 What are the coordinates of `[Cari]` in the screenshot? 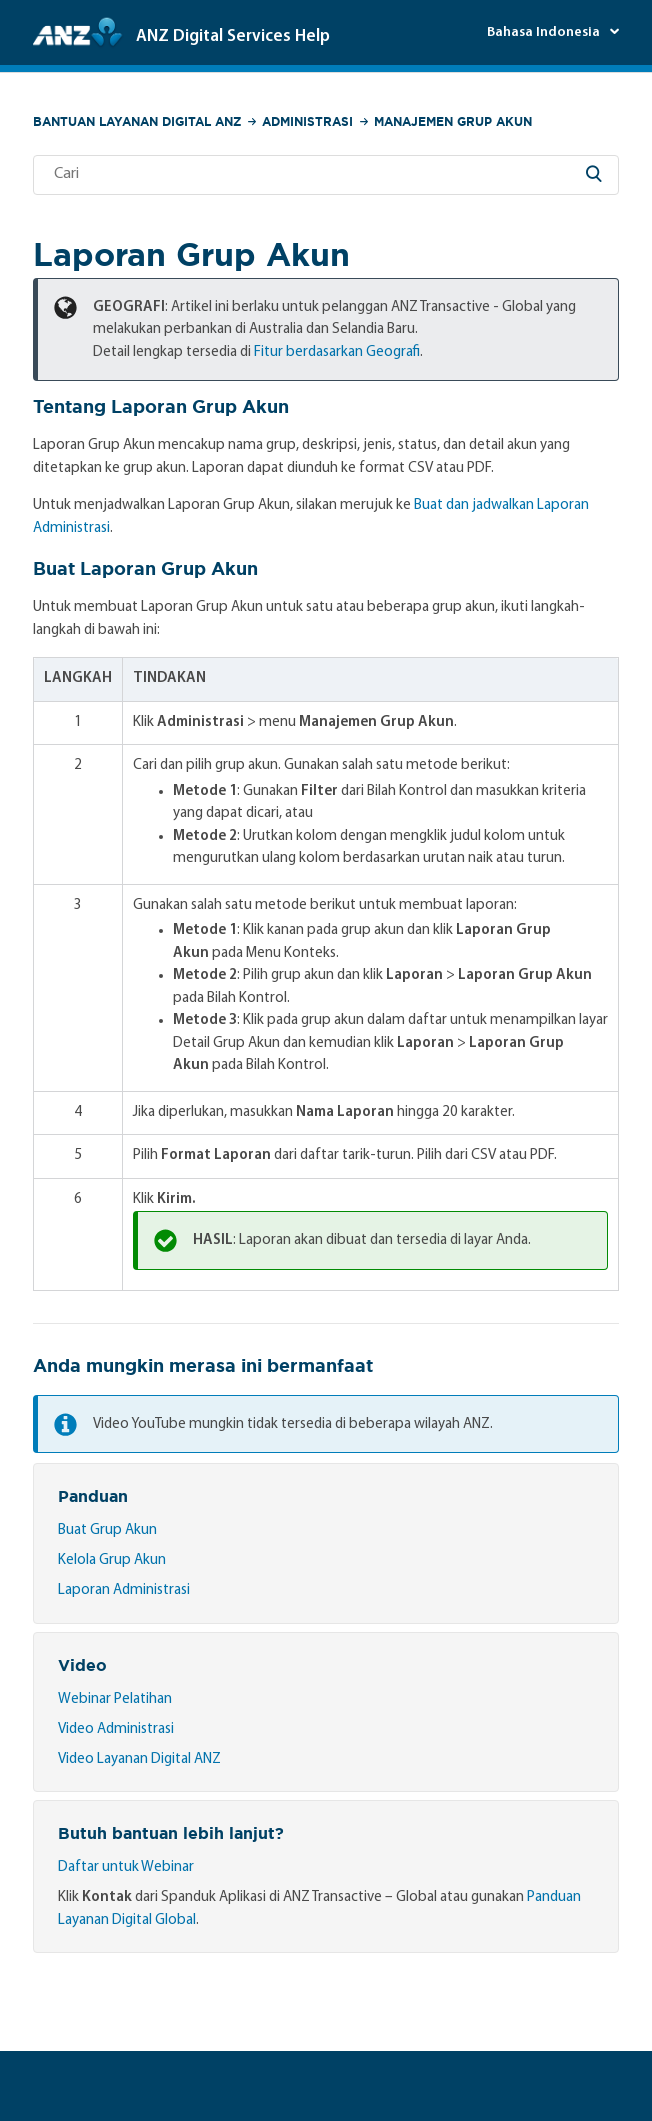 It's located at (326, 175).